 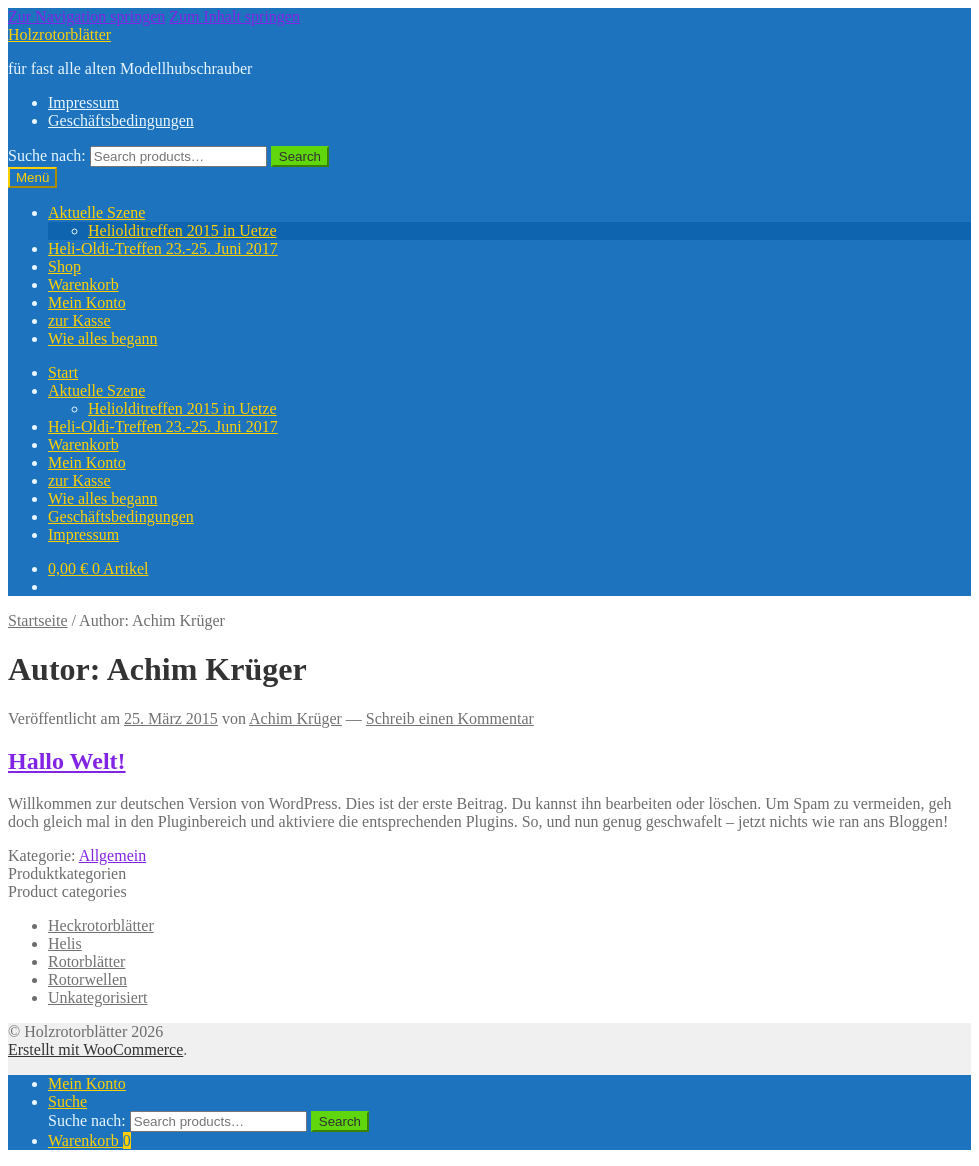 I want to click on Rotorblätter, so click(x=86, y=961).